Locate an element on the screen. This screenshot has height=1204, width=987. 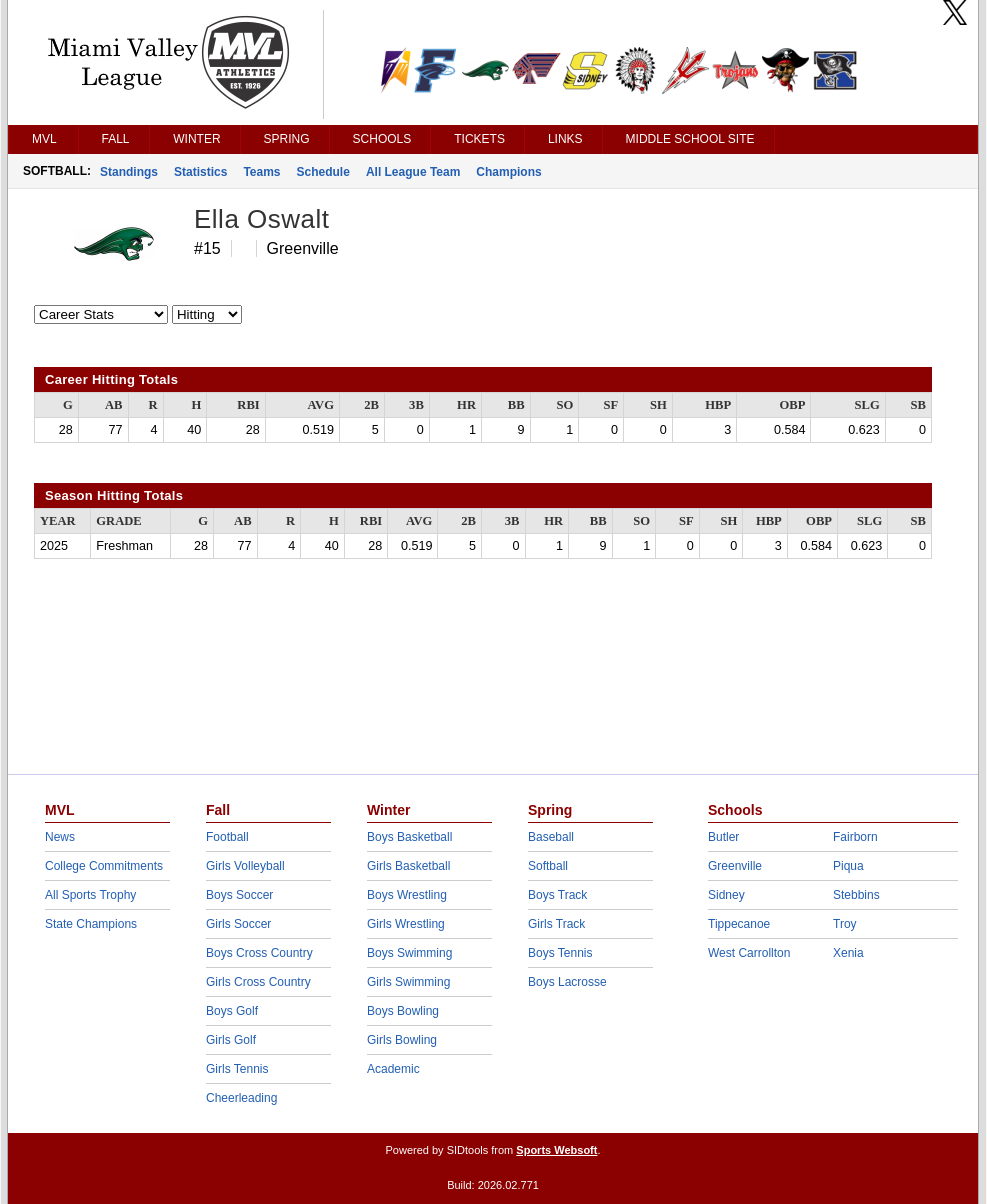
Boys Golf is located at coordinates (232, 1011).